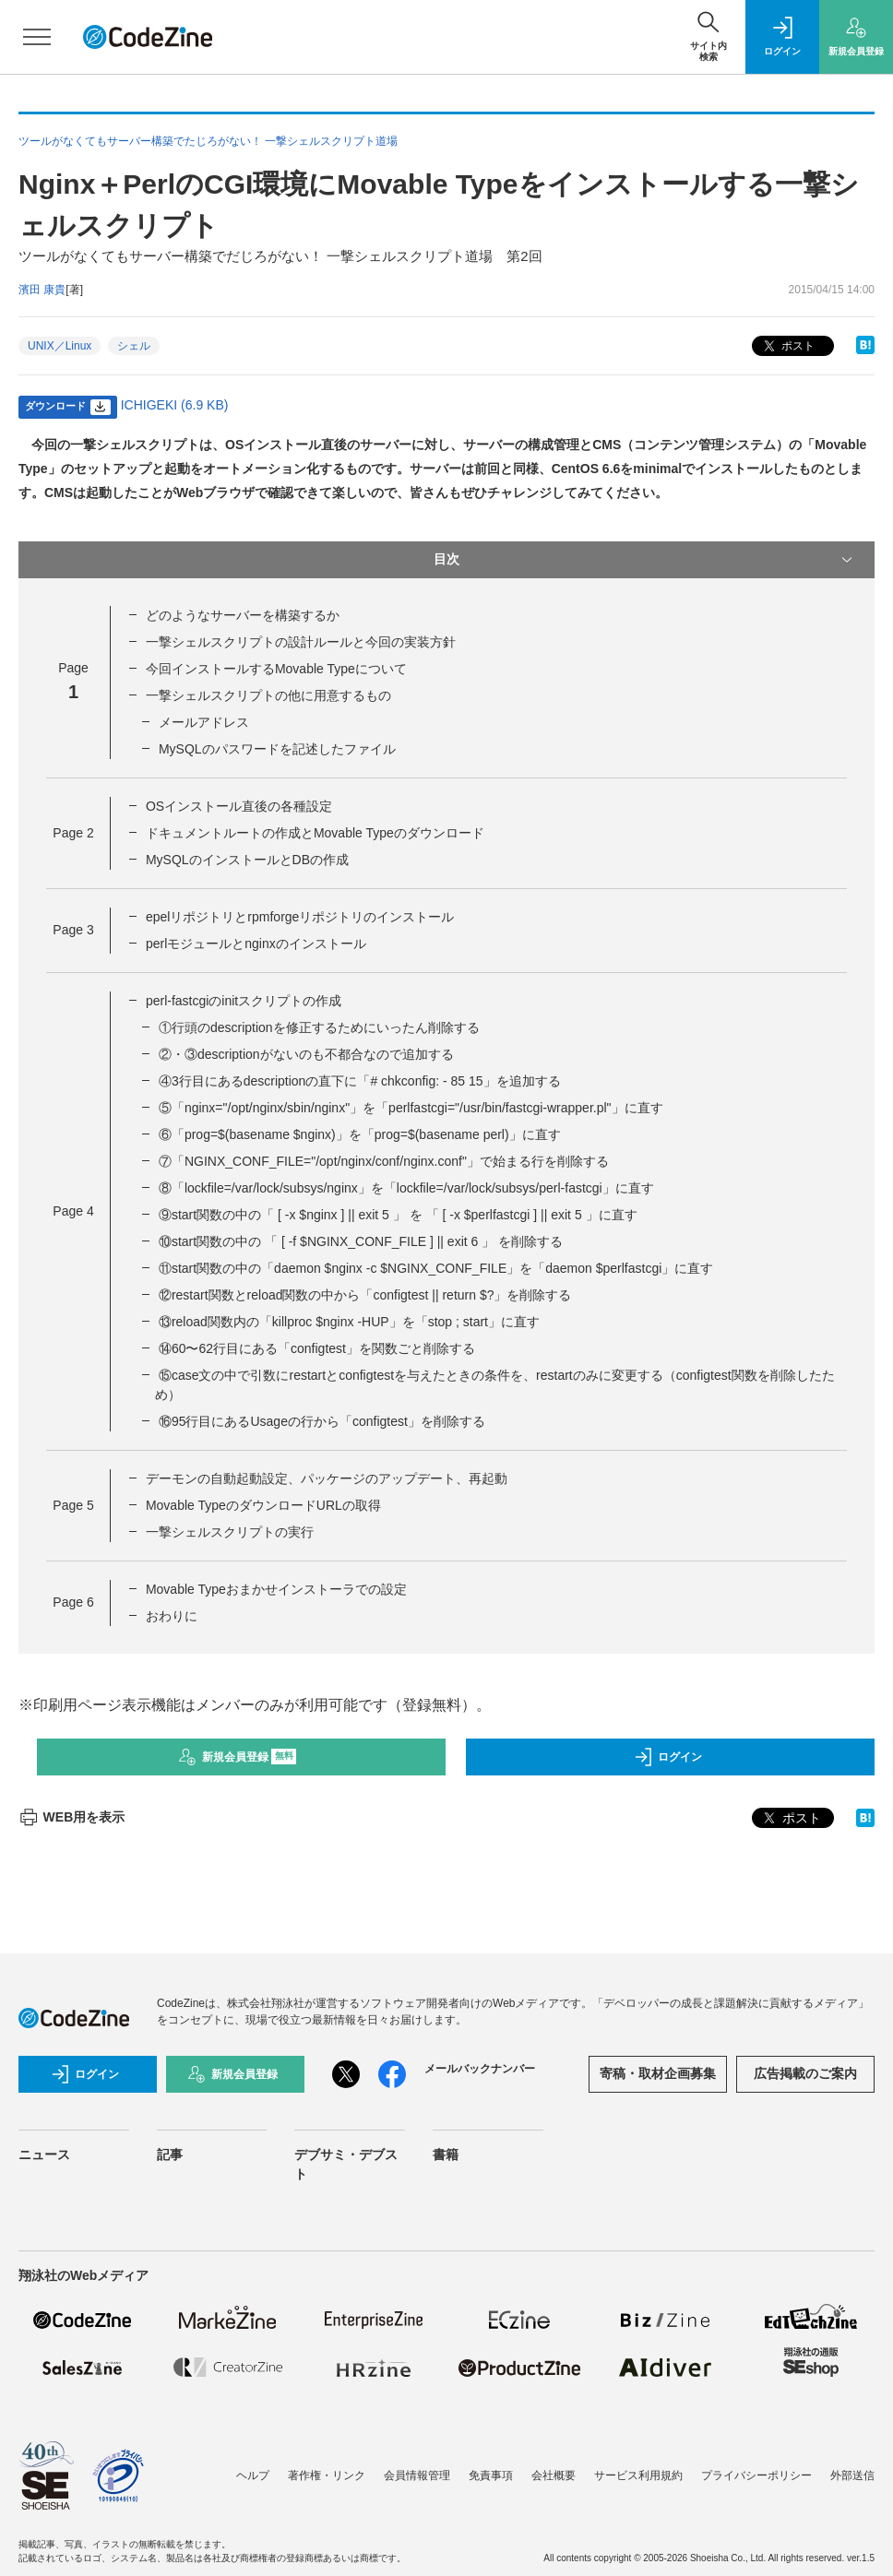 The width and height of the screenshot is (893, 2576). Describe the element at coordinates (398, 1214) in the screenshot. I see `⑨start関数の中の「 [ -x $nginx ] || exit 5 」 を 「 [ -x $perlfastcgi ] || exit 5 」に直す` at that location.